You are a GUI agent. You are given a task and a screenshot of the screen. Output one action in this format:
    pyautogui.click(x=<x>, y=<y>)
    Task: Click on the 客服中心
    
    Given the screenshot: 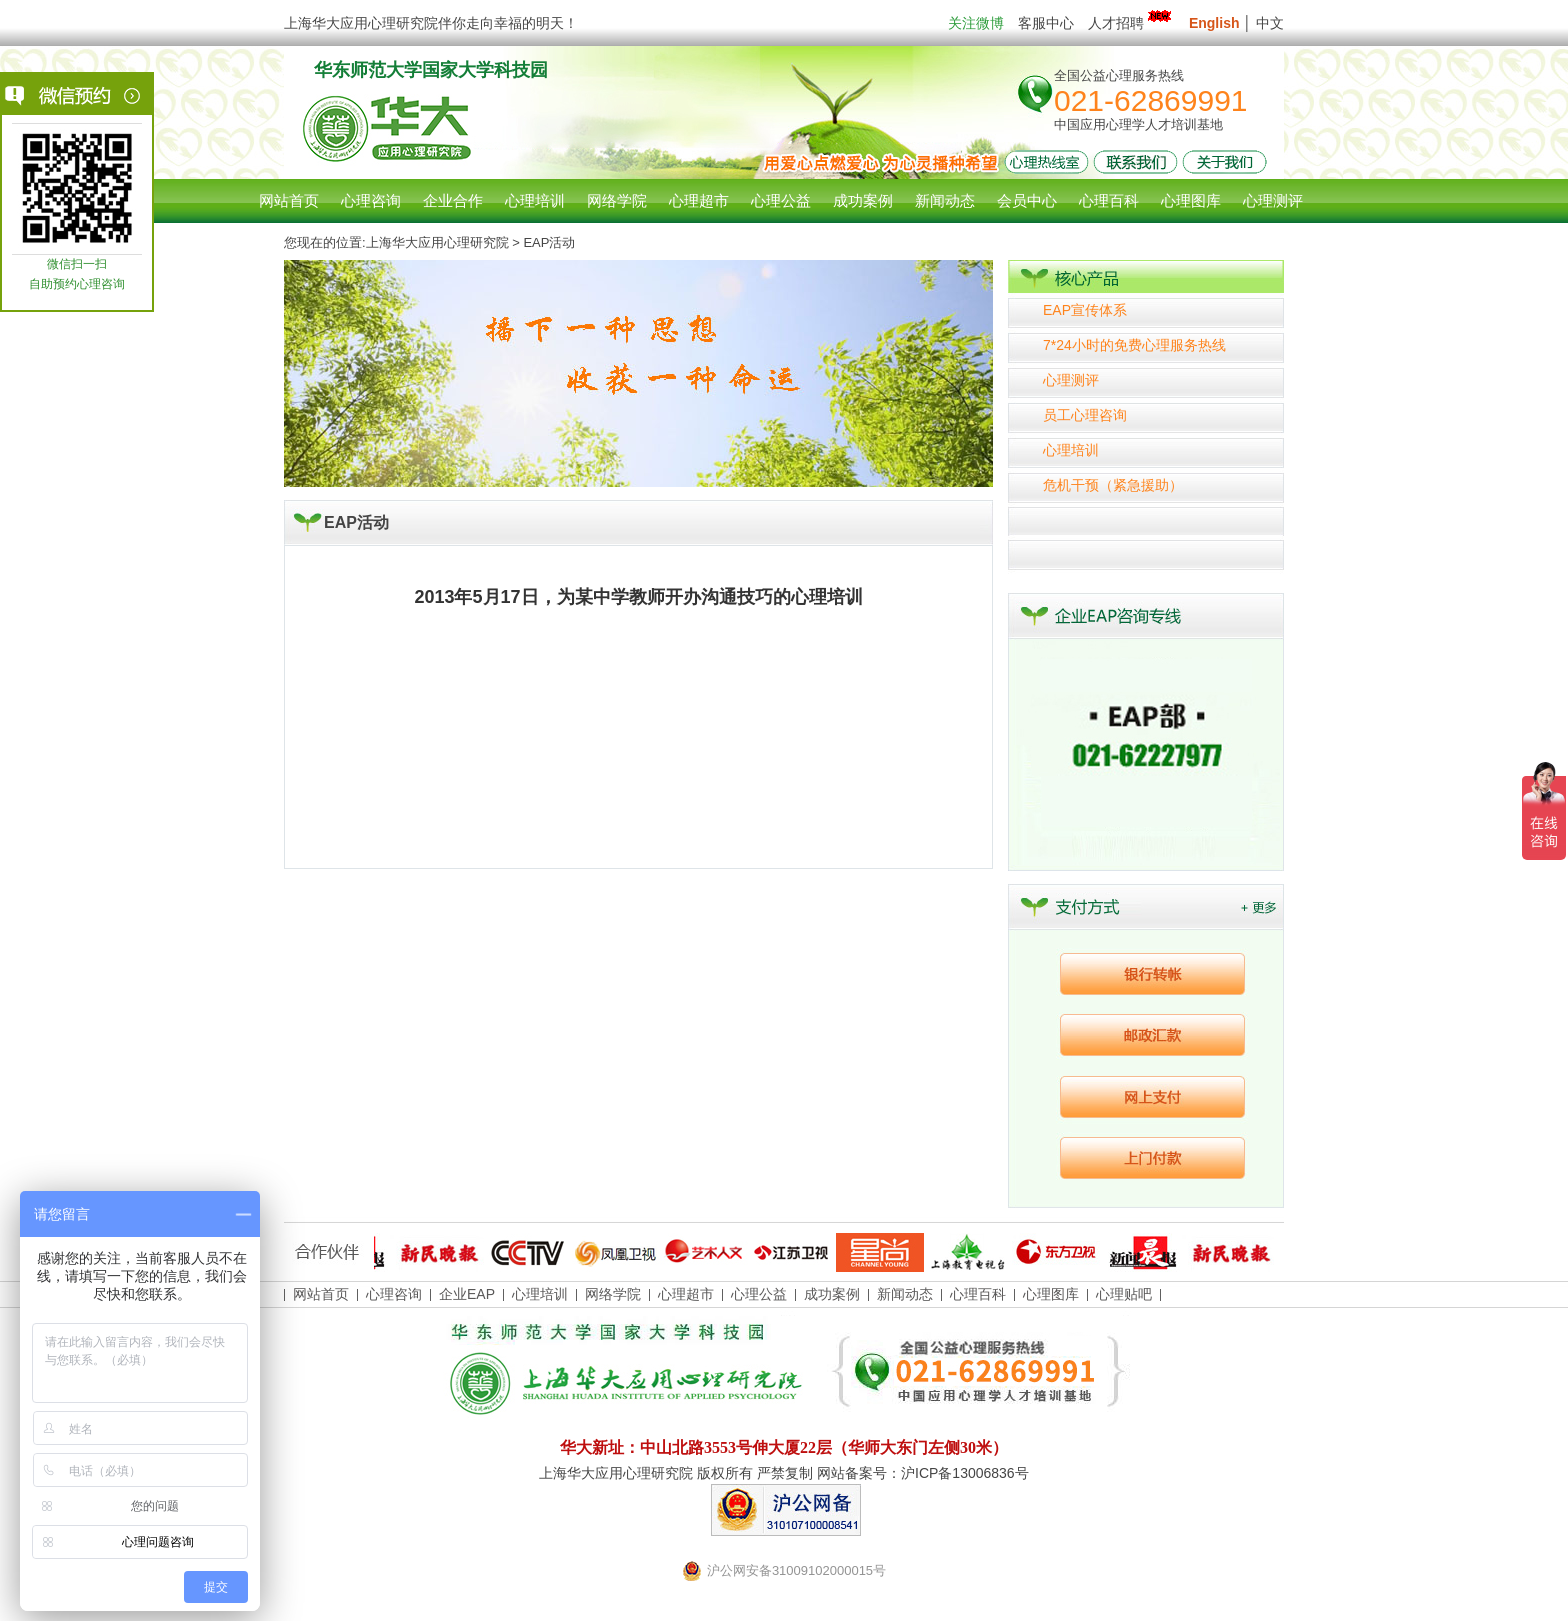 What is the action you would take?
    pyautogui.click(x=1046, y=23)
    